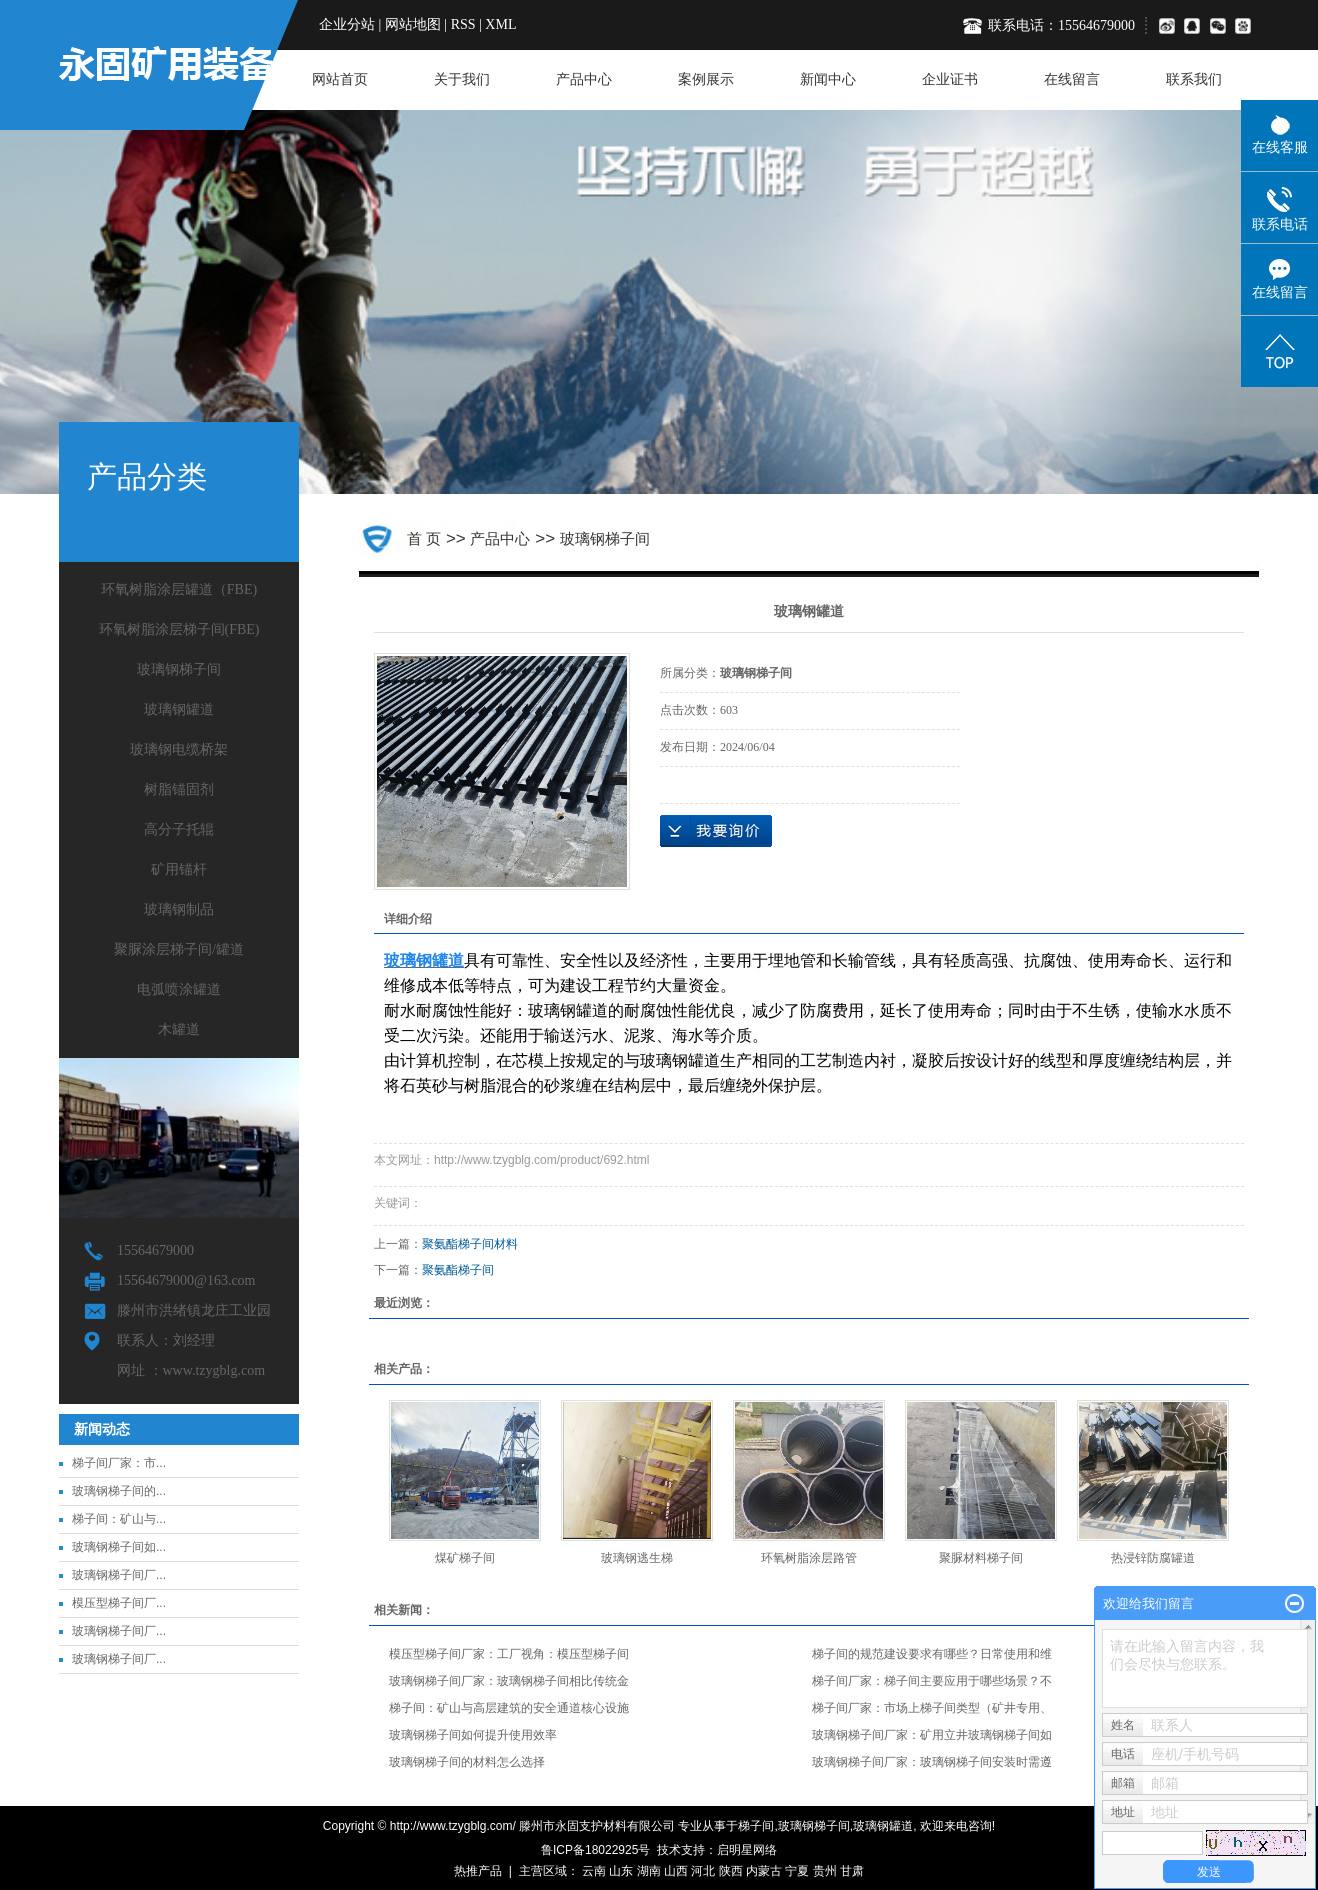 The width and height of the screenshot is (1318, 1890). Describe the element at coordinates (413, 24) in the screenshot. I see `网站地图` at that location.